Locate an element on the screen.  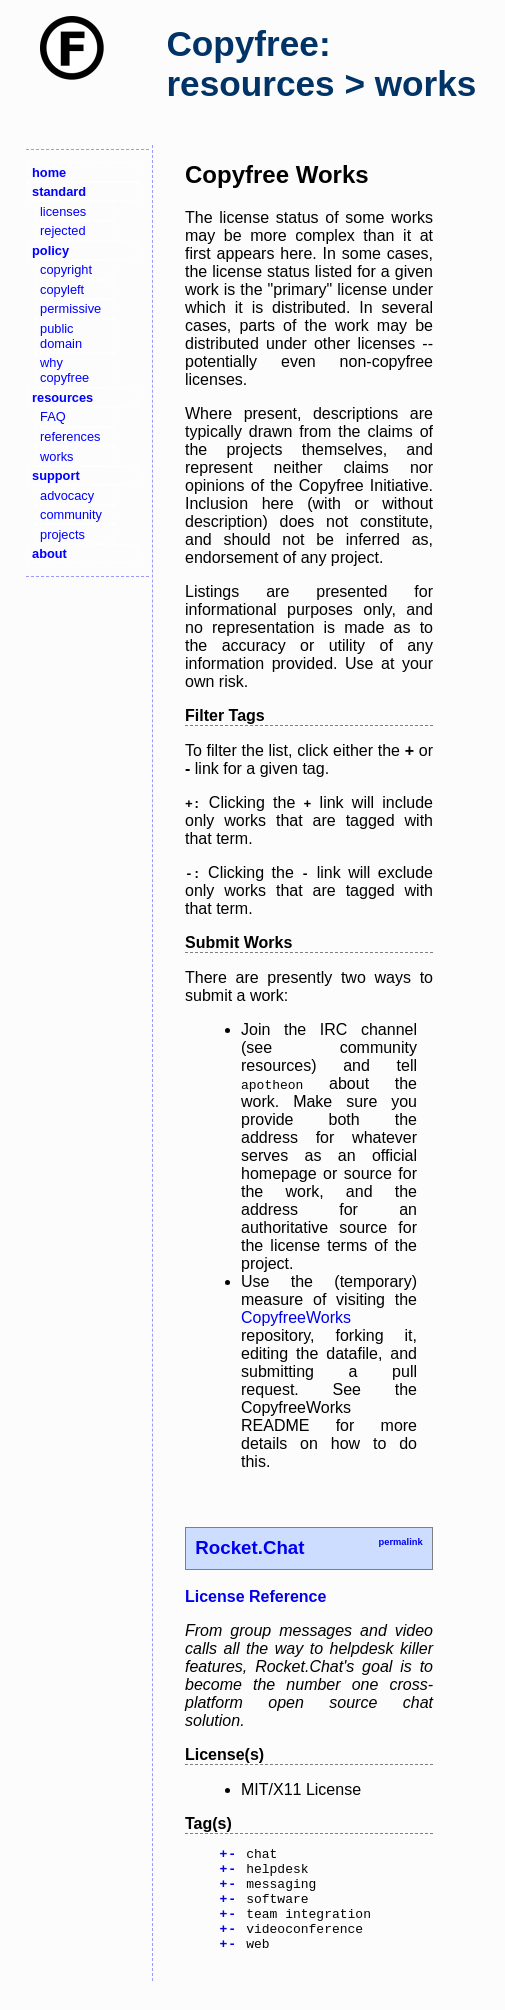
advocacy is located at coordinates (67, 495).